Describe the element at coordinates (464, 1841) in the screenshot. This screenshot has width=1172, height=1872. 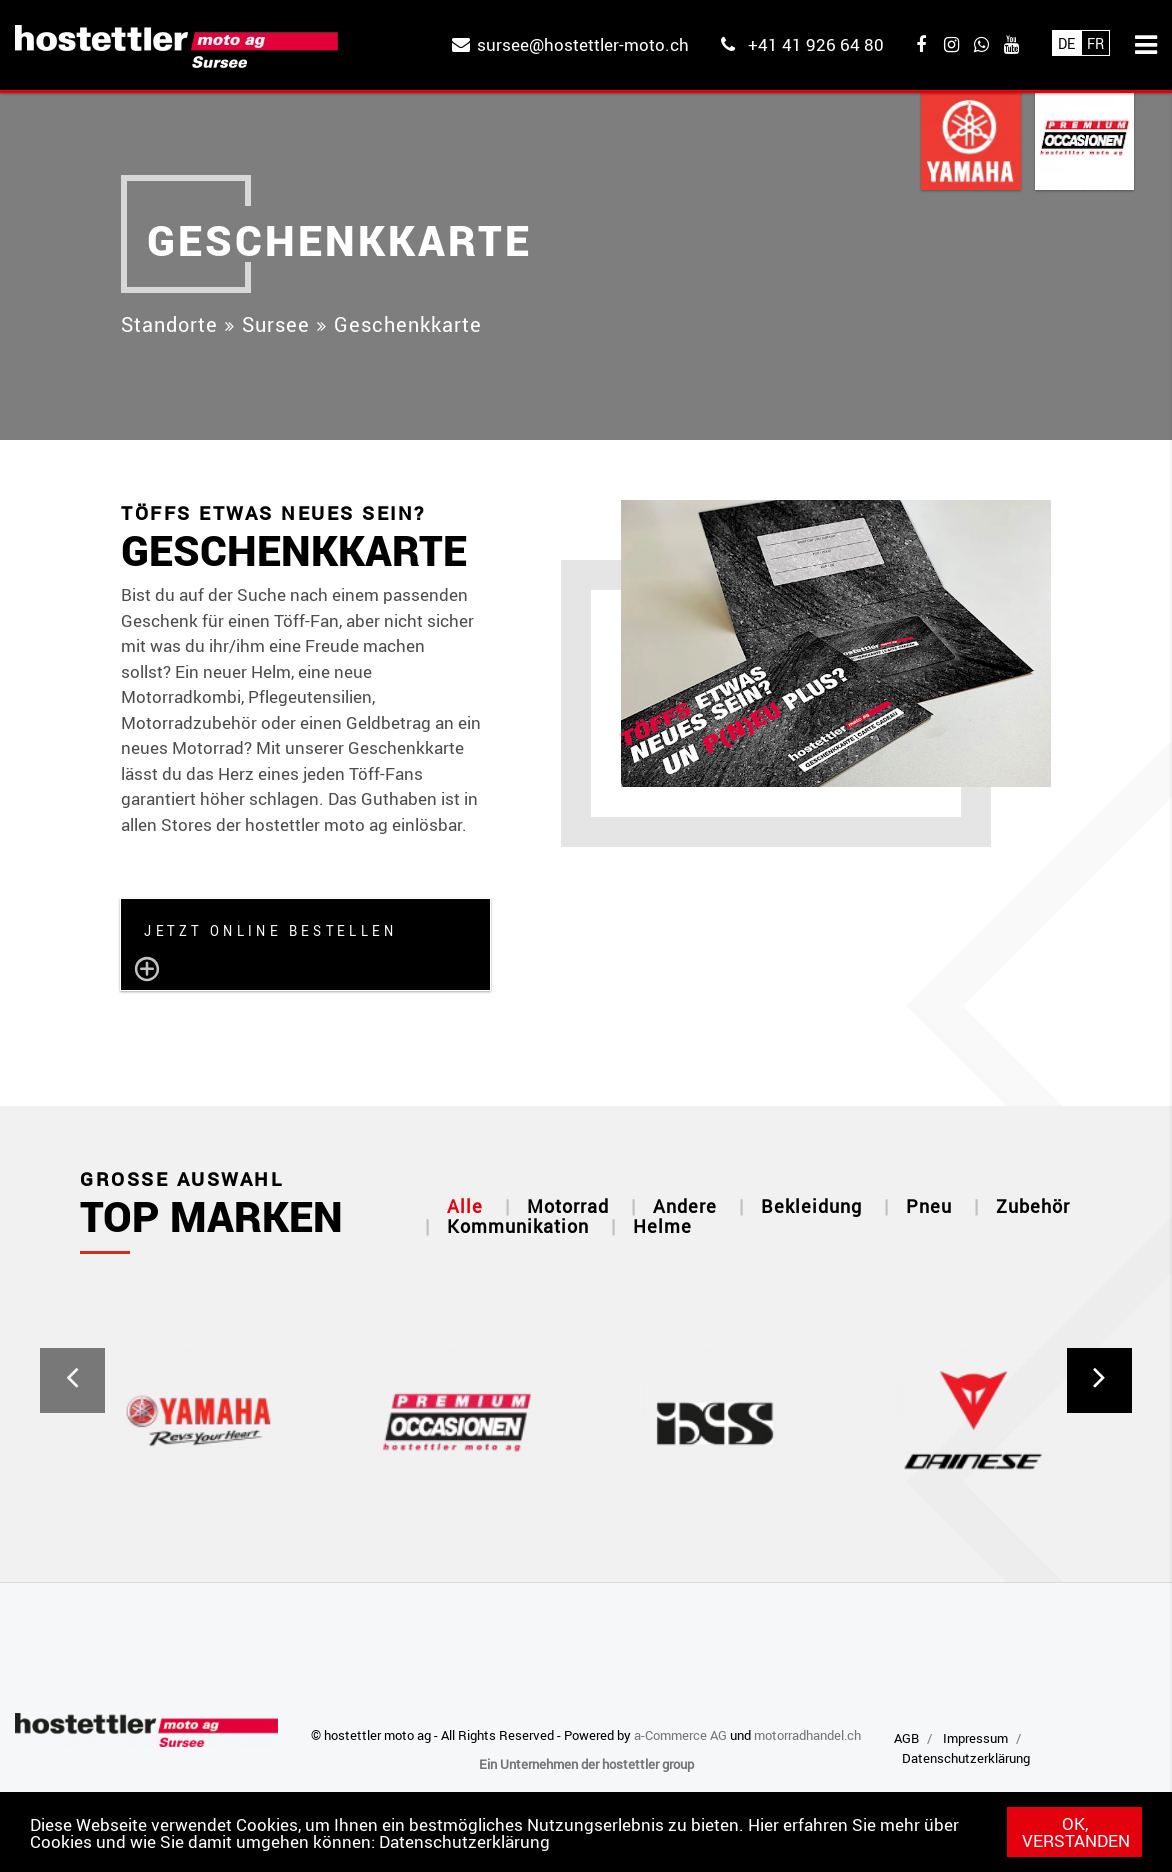
I see `Datenschutzerklärung` at that location.